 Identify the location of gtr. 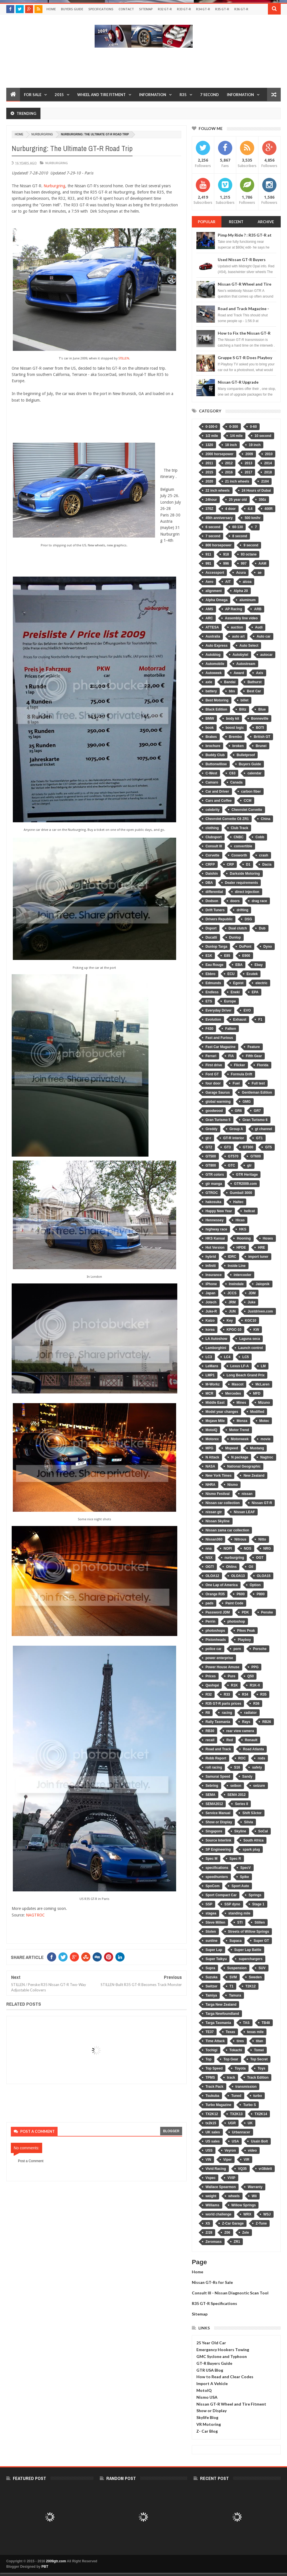
(249, 1165).